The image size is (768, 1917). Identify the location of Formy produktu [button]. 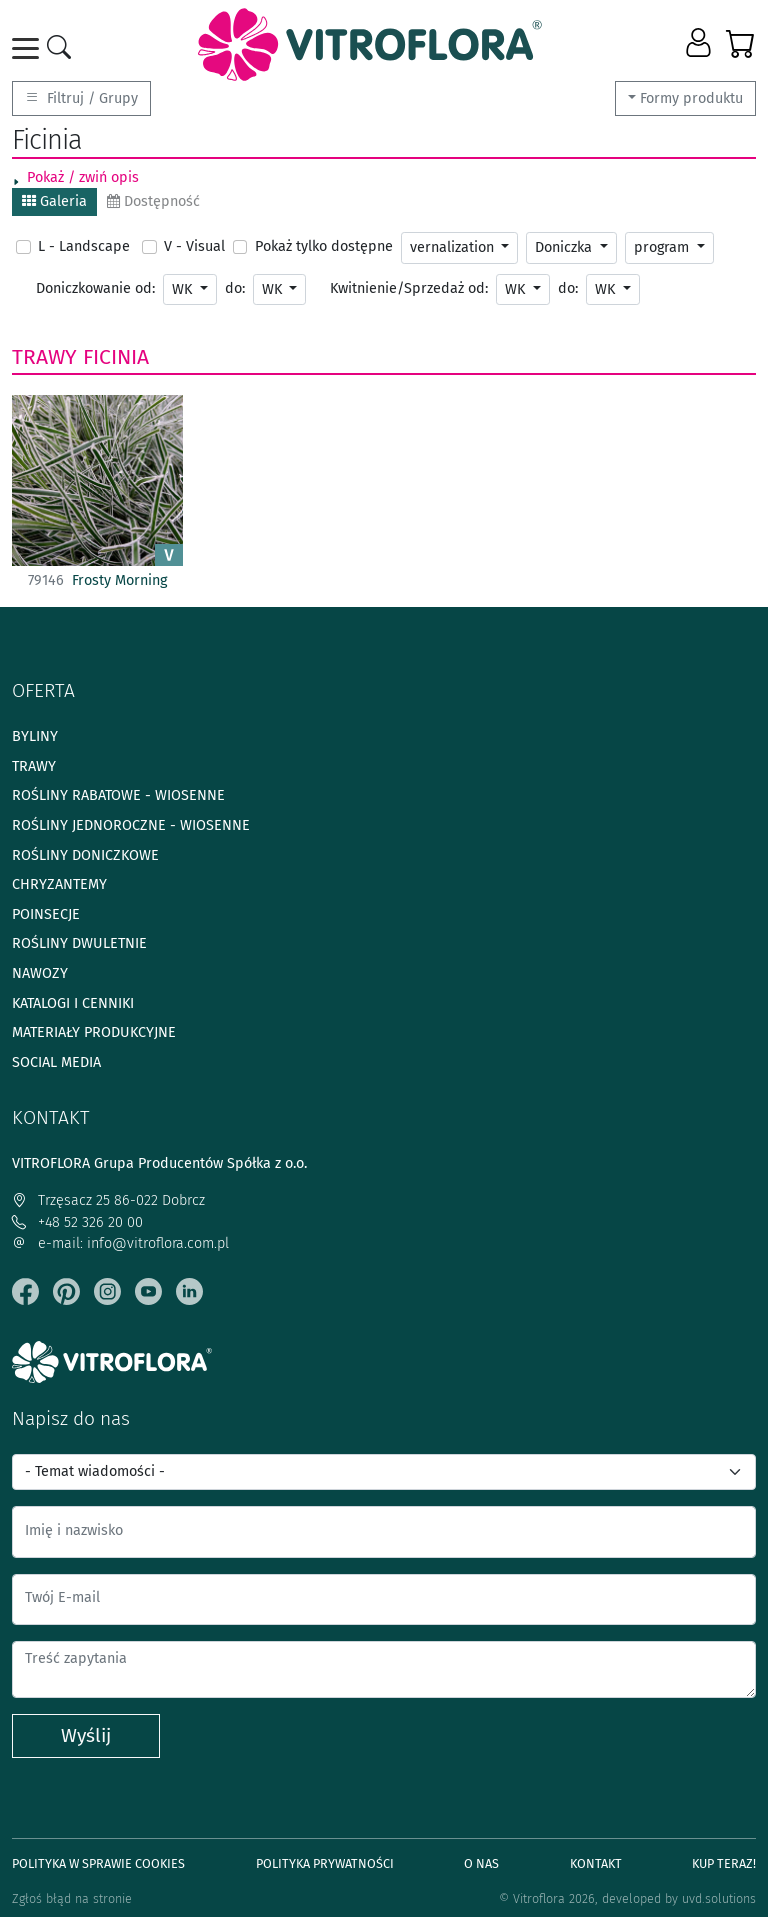
(691, 98).